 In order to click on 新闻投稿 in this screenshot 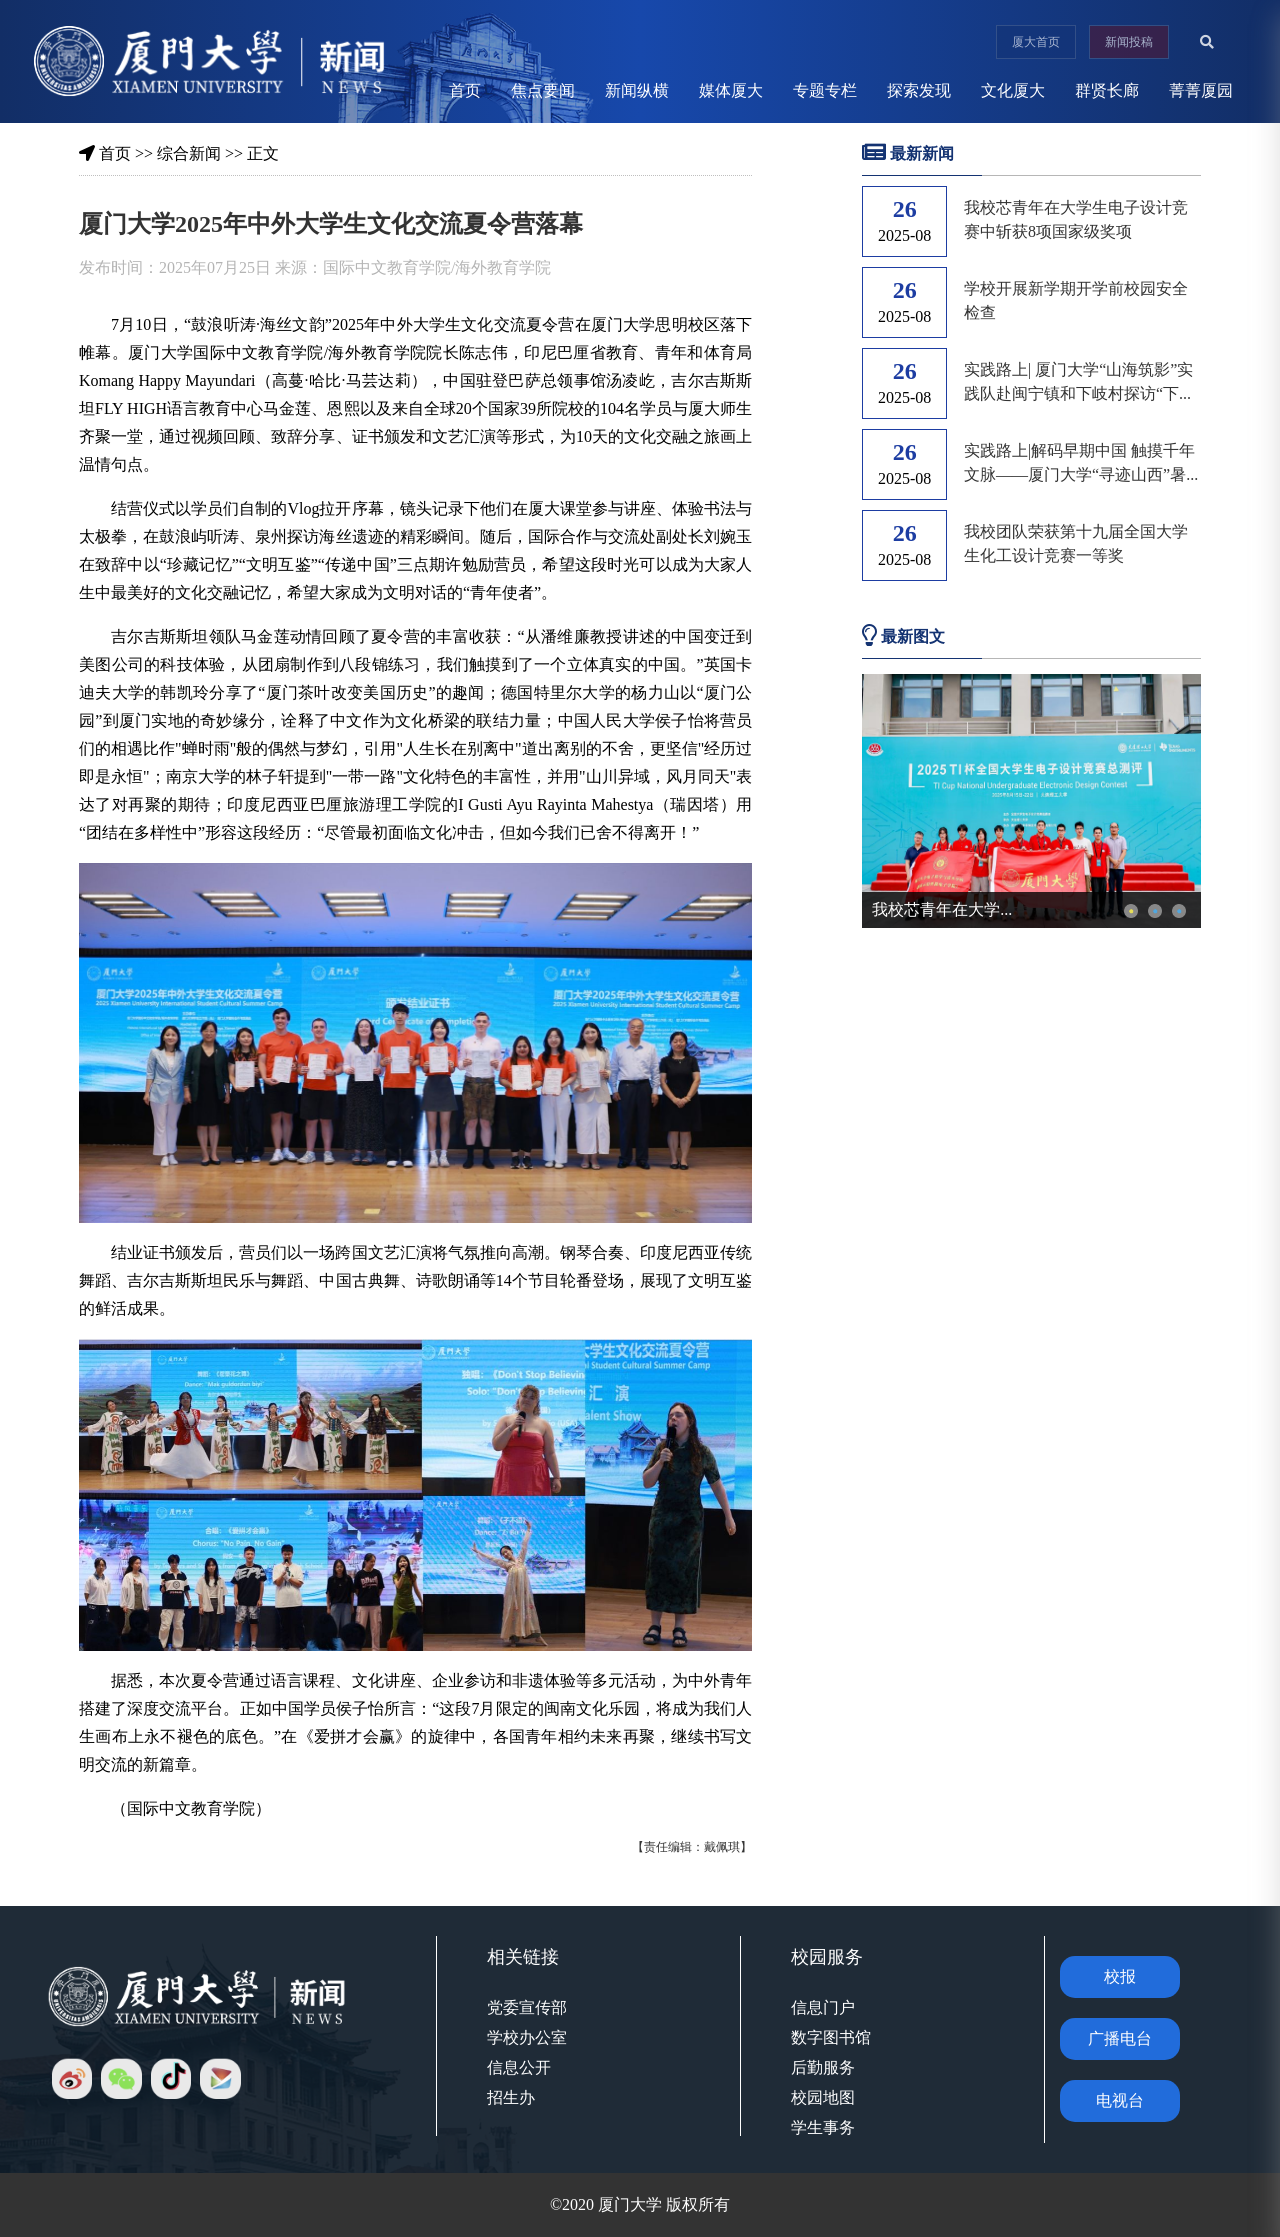, I will do `click(1129, 42)`.